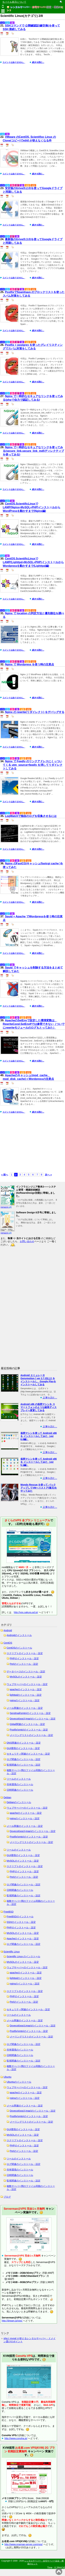  What do you see at coordinates (49, 1397) in the screenshot?
I see `記事を読む...` at bounding box center [49, 1397].